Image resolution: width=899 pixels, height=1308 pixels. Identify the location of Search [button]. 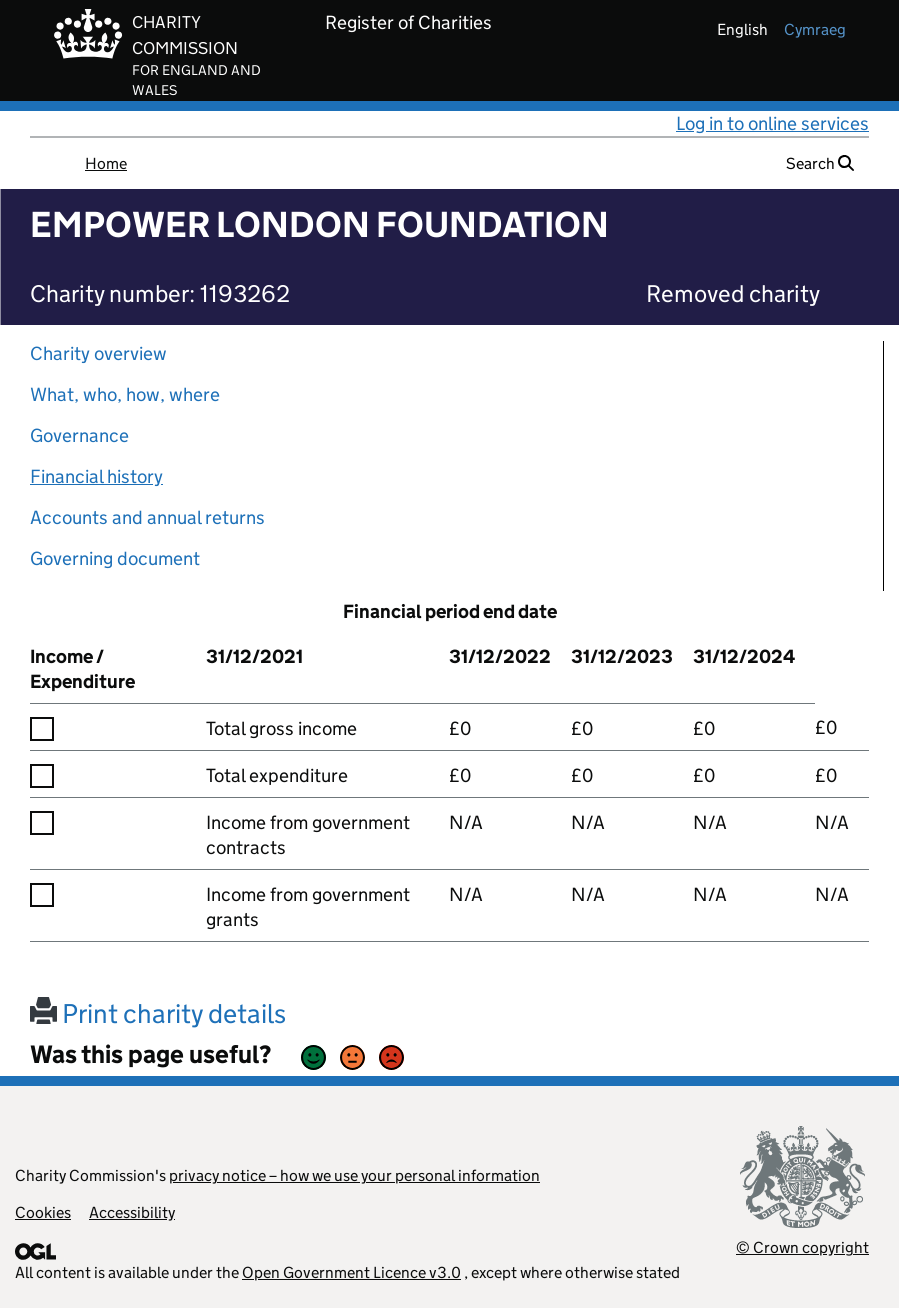
(820, 163).